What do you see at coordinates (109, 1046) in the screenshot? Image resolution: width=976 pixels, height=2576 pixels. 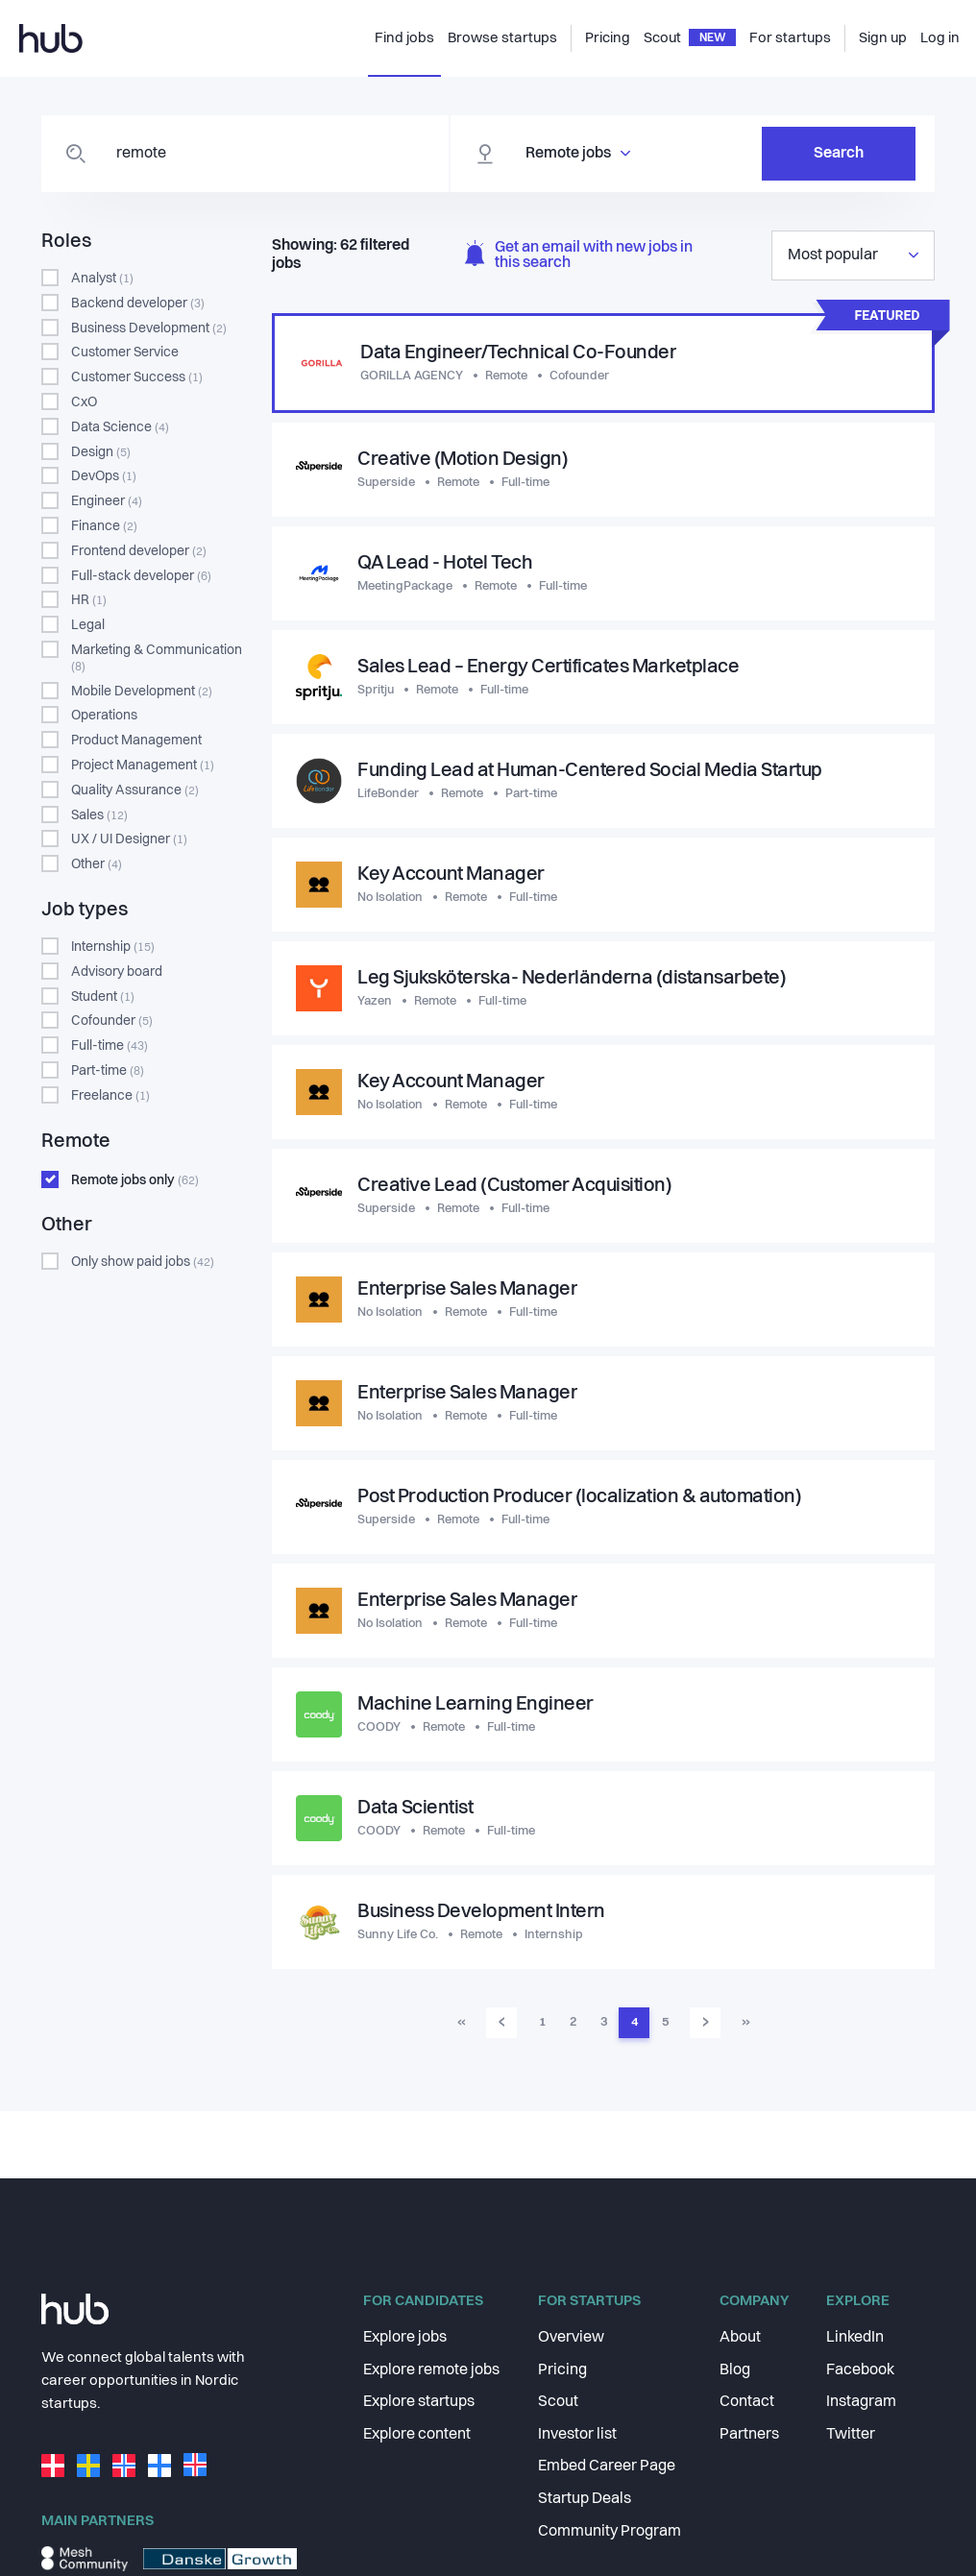 I see `Full-time` at bounding box center [109, 1046].